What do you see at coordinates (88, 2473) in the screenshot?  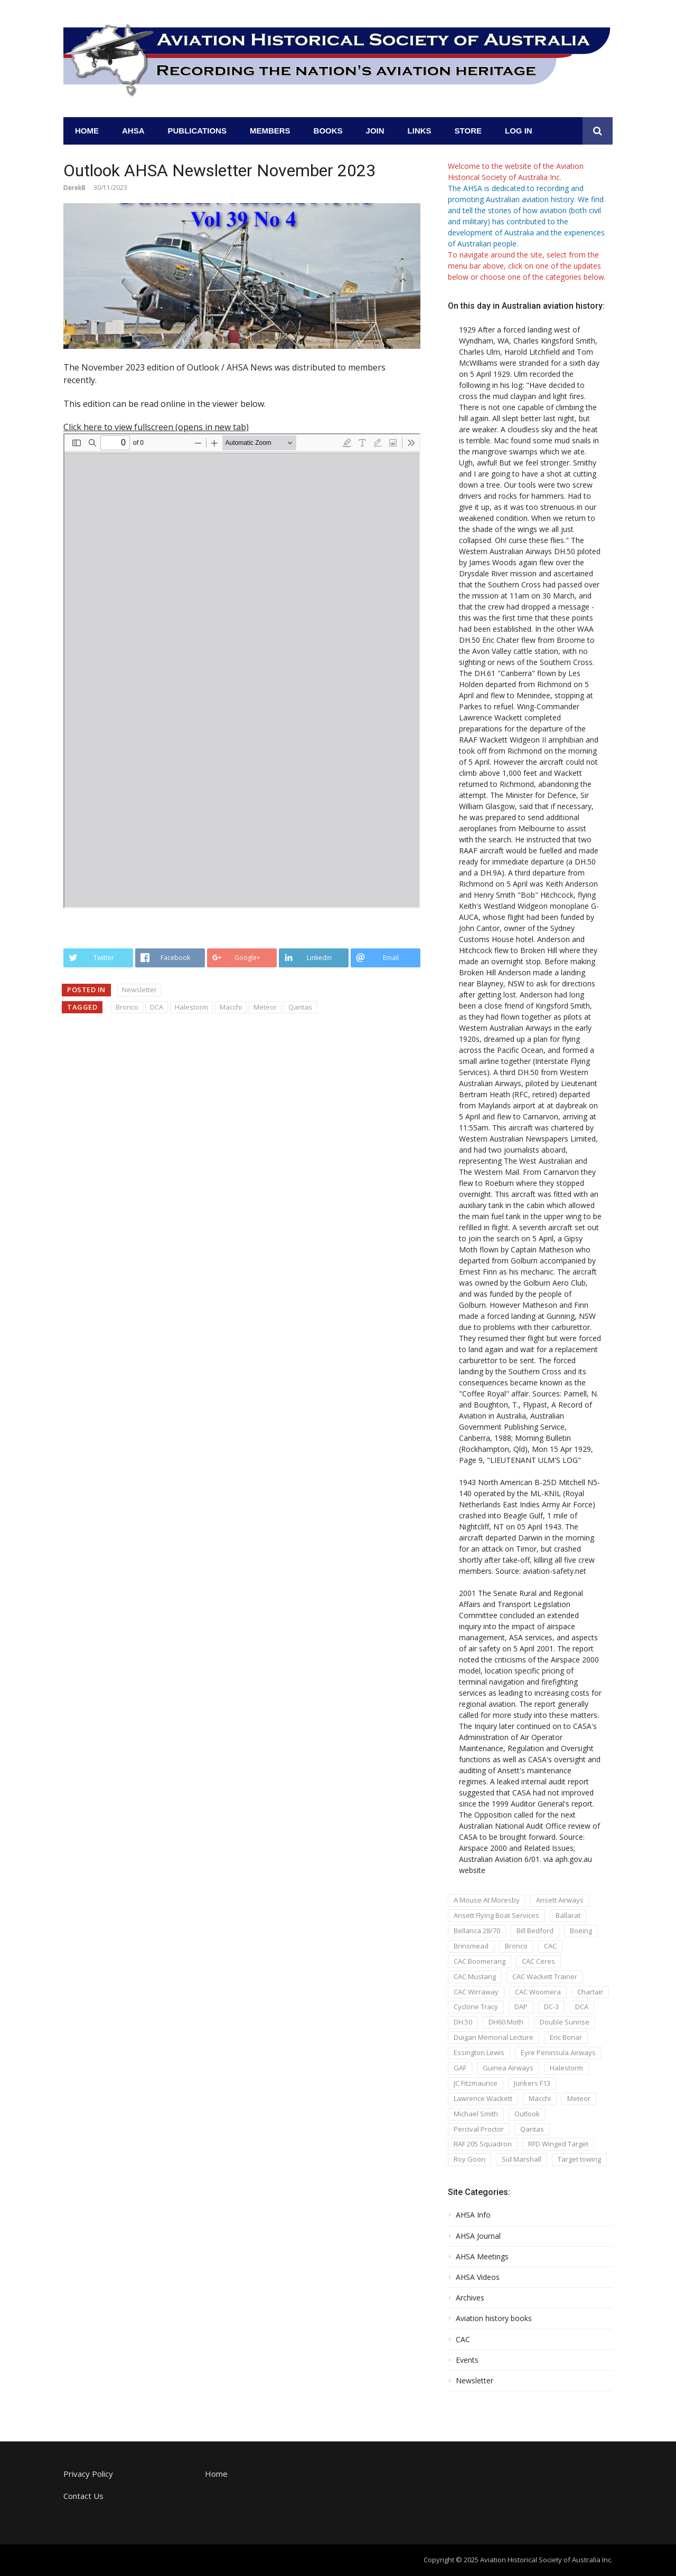 I see `Privacy Policy` at bounding box center [88, 2473].